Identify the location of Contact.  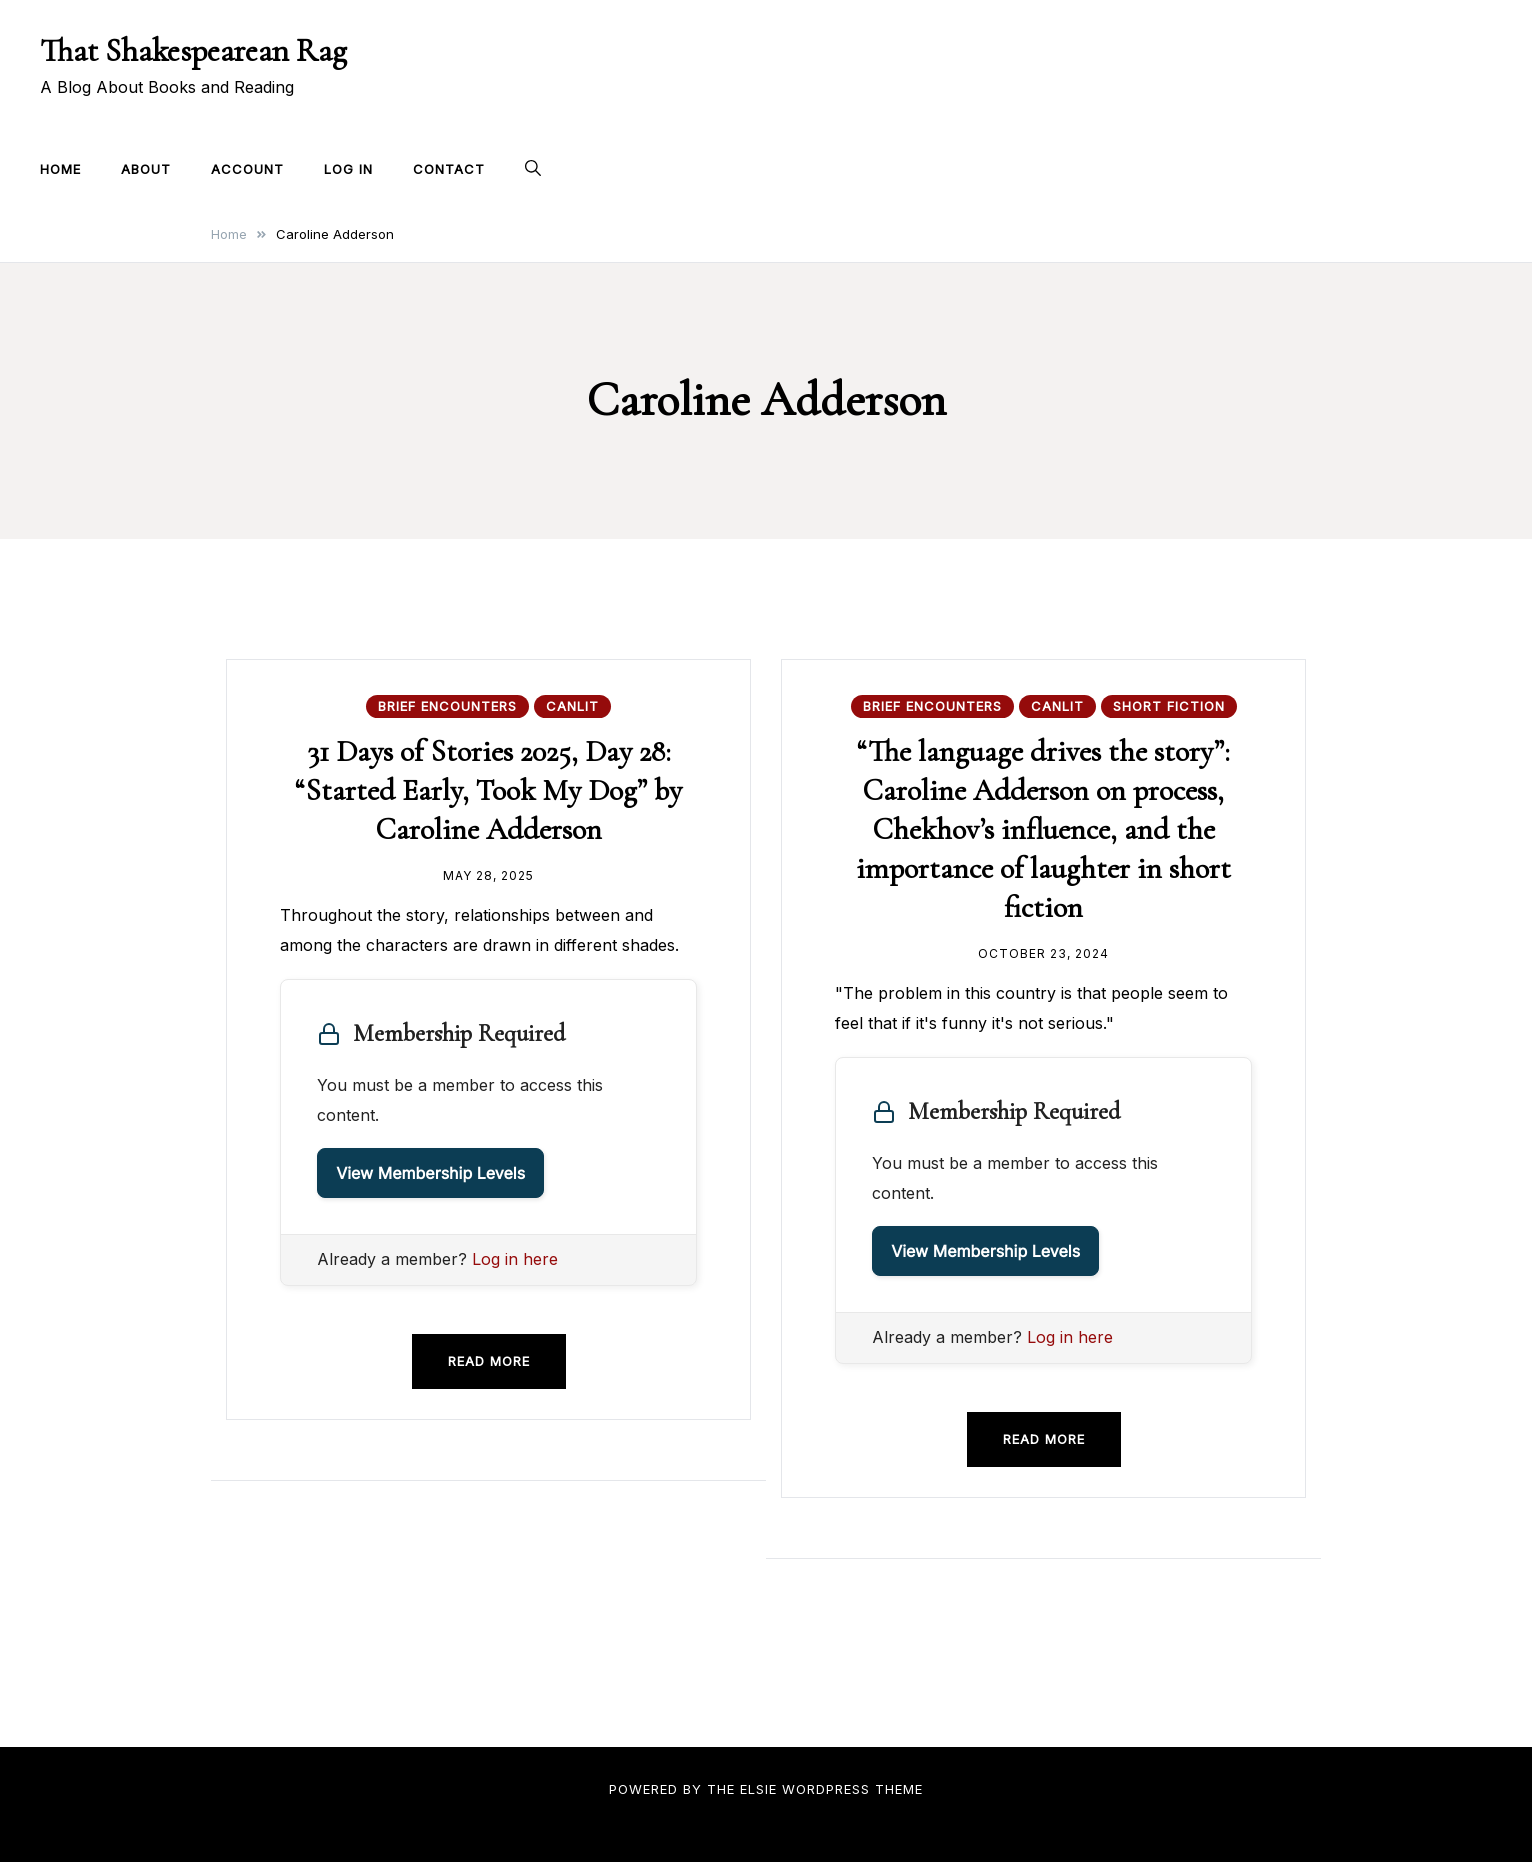
(449, 169).